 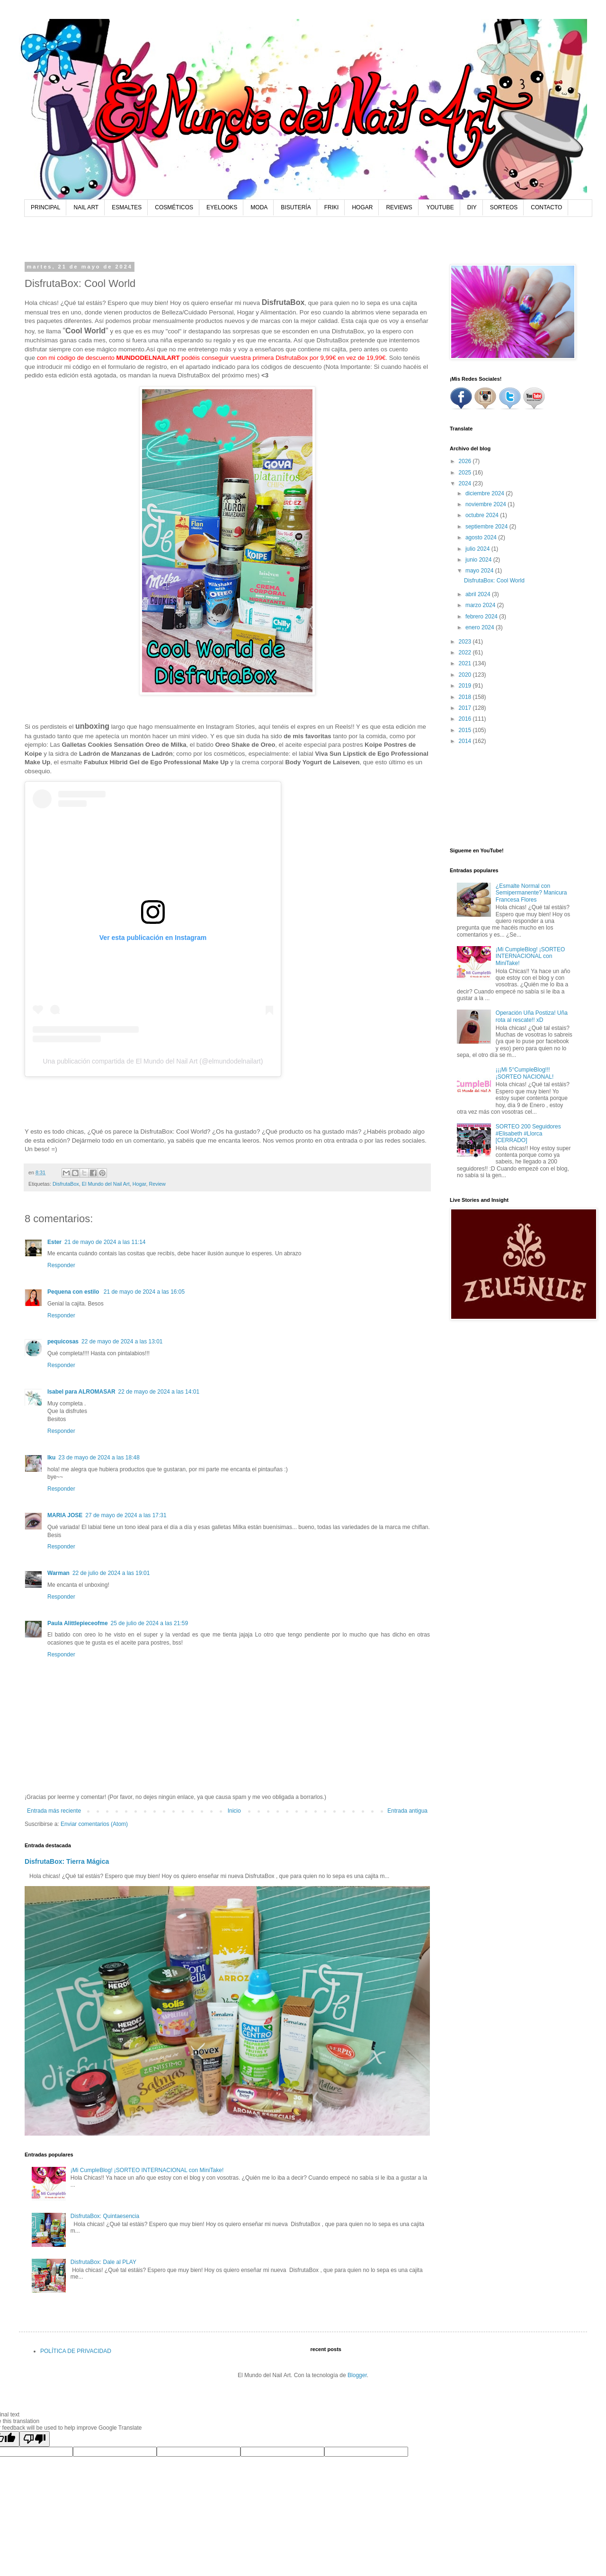 I want to click on SORTEOS, so click(x=503, y=207).